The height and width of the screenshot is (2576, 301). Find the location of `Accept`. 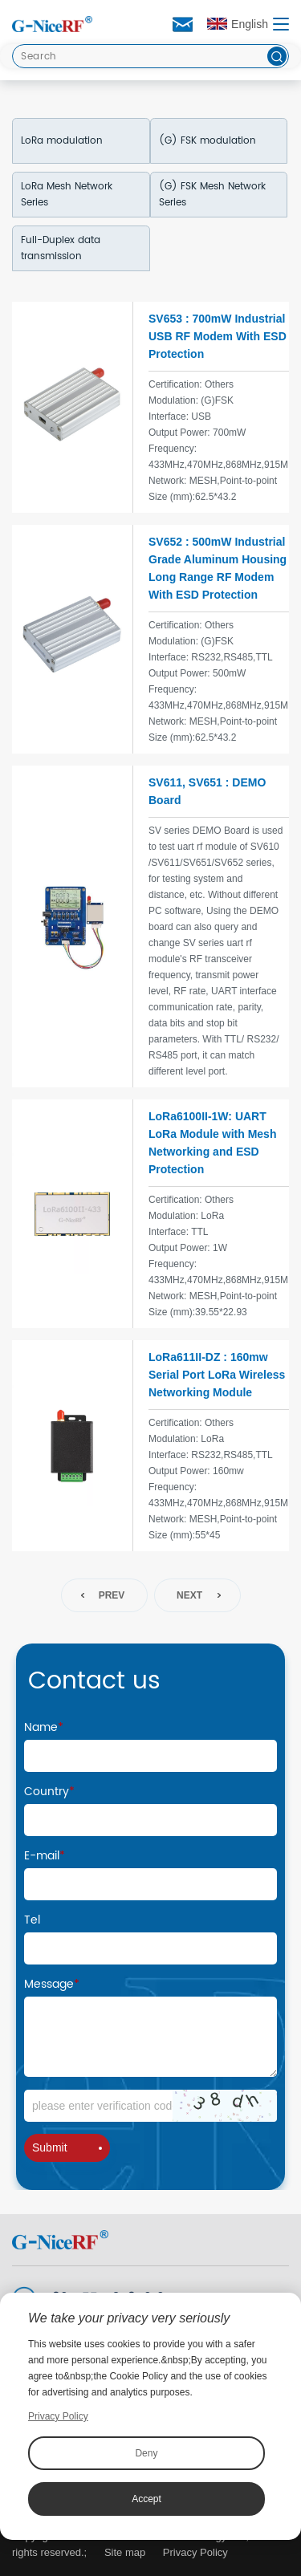

Accept is located at coordinates (146, 2499).